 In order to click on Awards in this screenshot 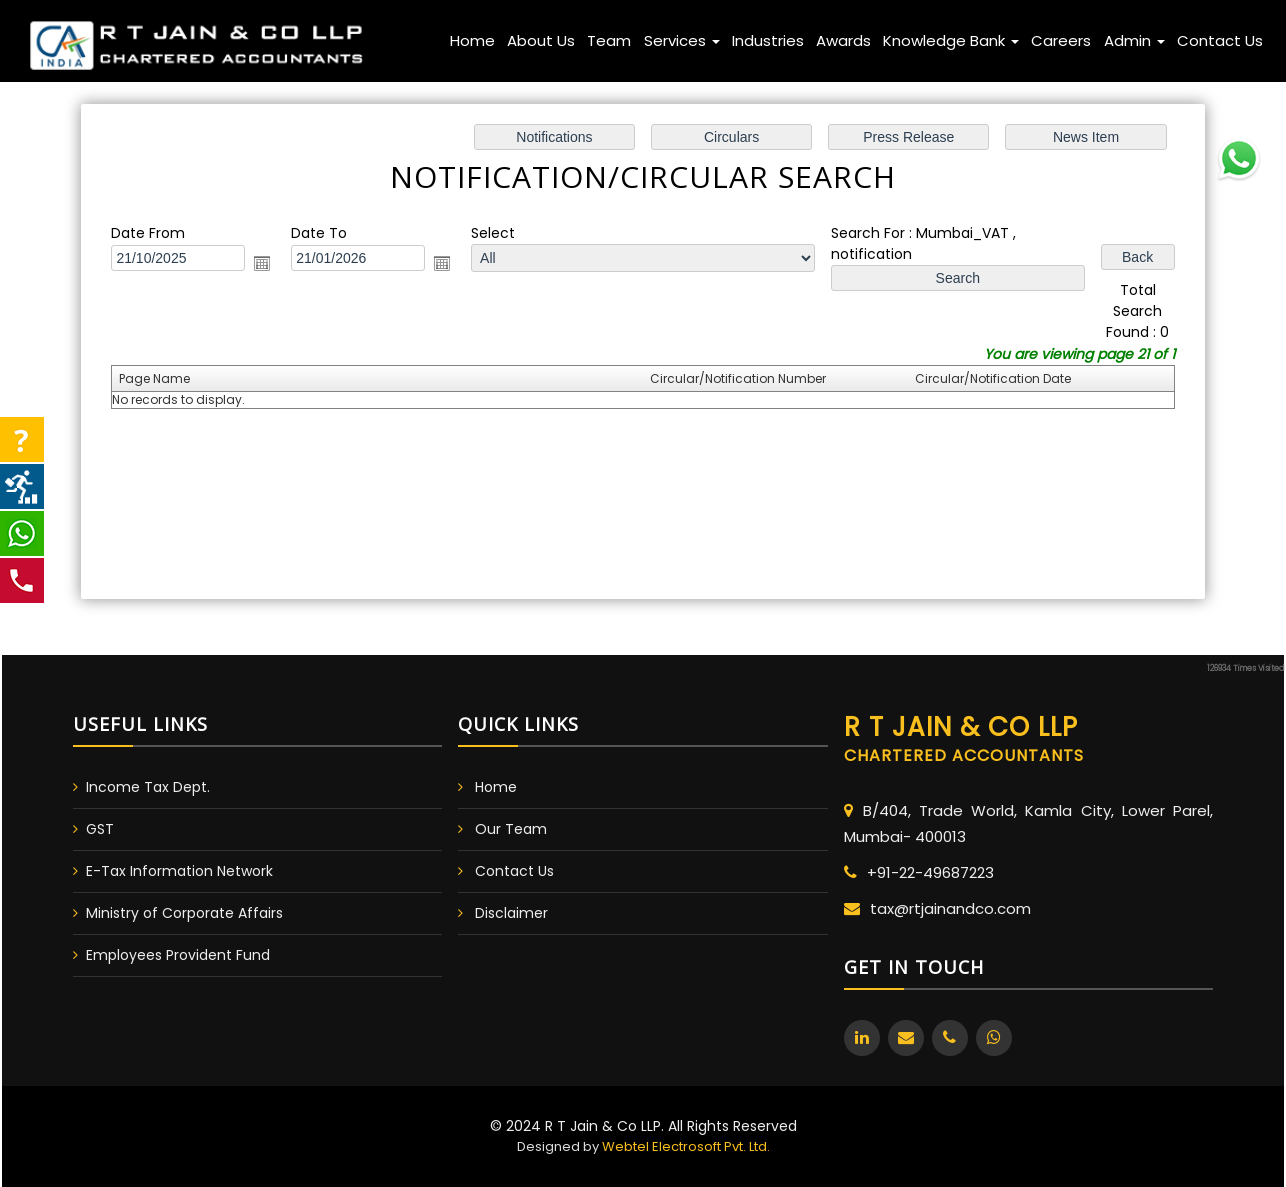, I will do `click(843, 40)`.